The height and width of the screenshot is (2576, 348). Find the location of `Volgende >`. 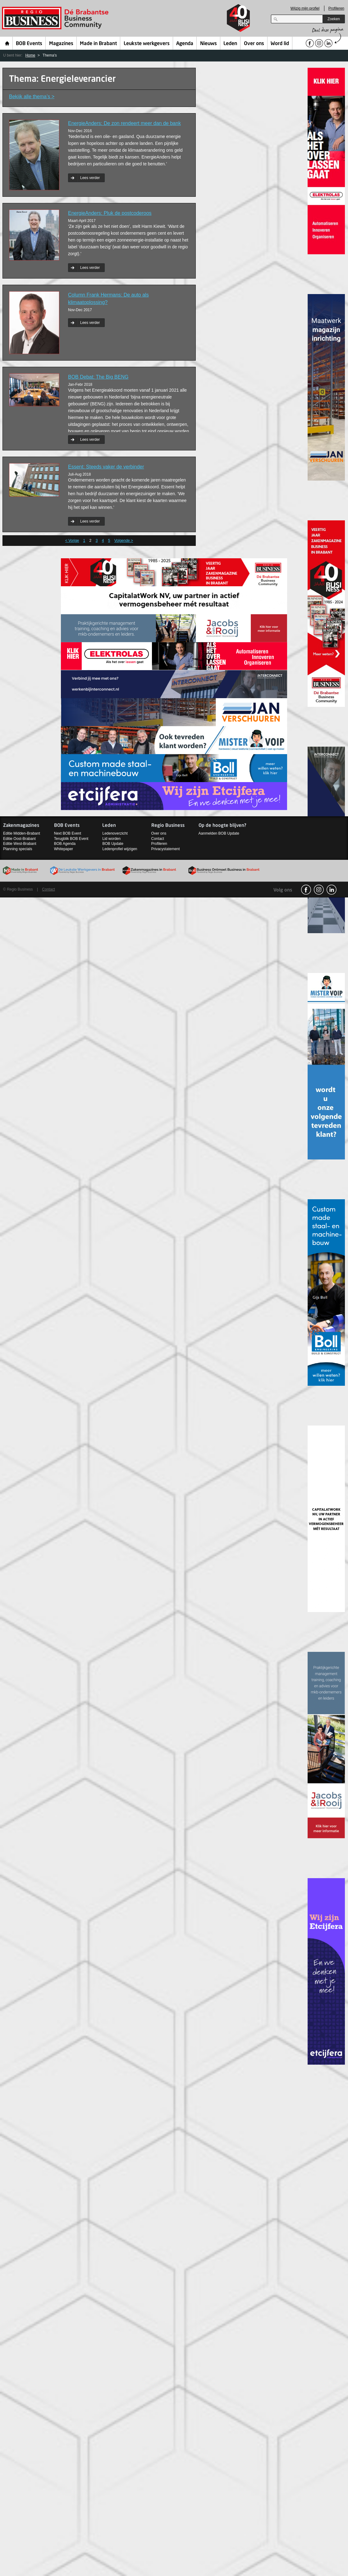

Volgende > is located at coordinates (123, 540).